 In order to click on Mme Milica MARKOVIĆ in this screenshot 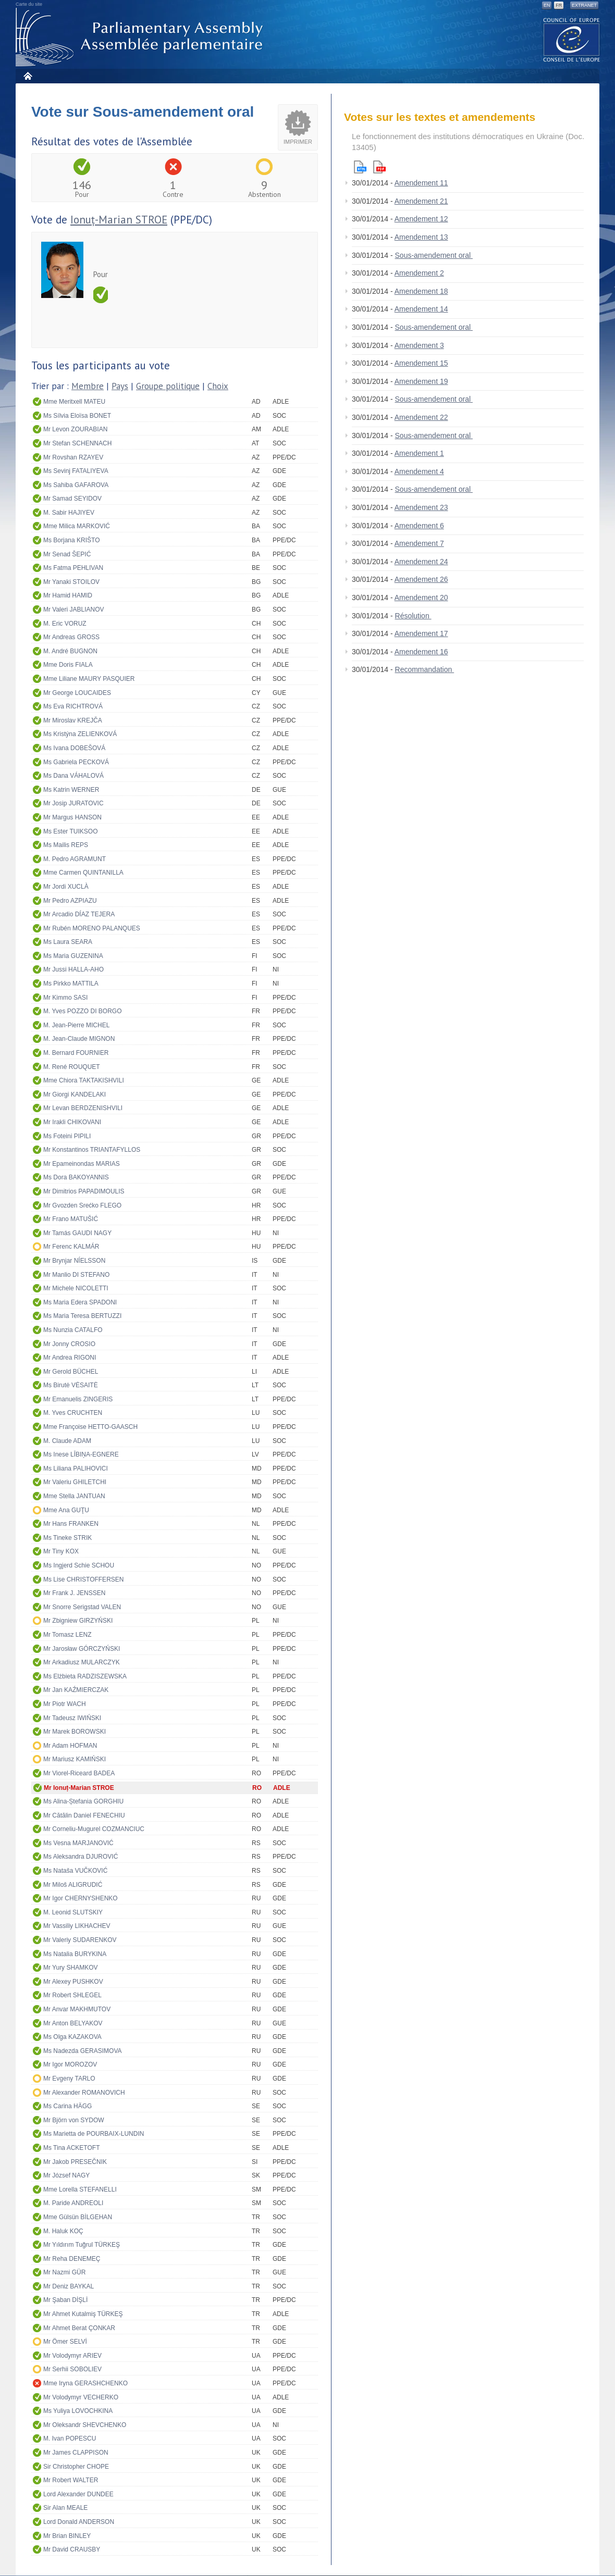, I will do `click(76, 526)`.